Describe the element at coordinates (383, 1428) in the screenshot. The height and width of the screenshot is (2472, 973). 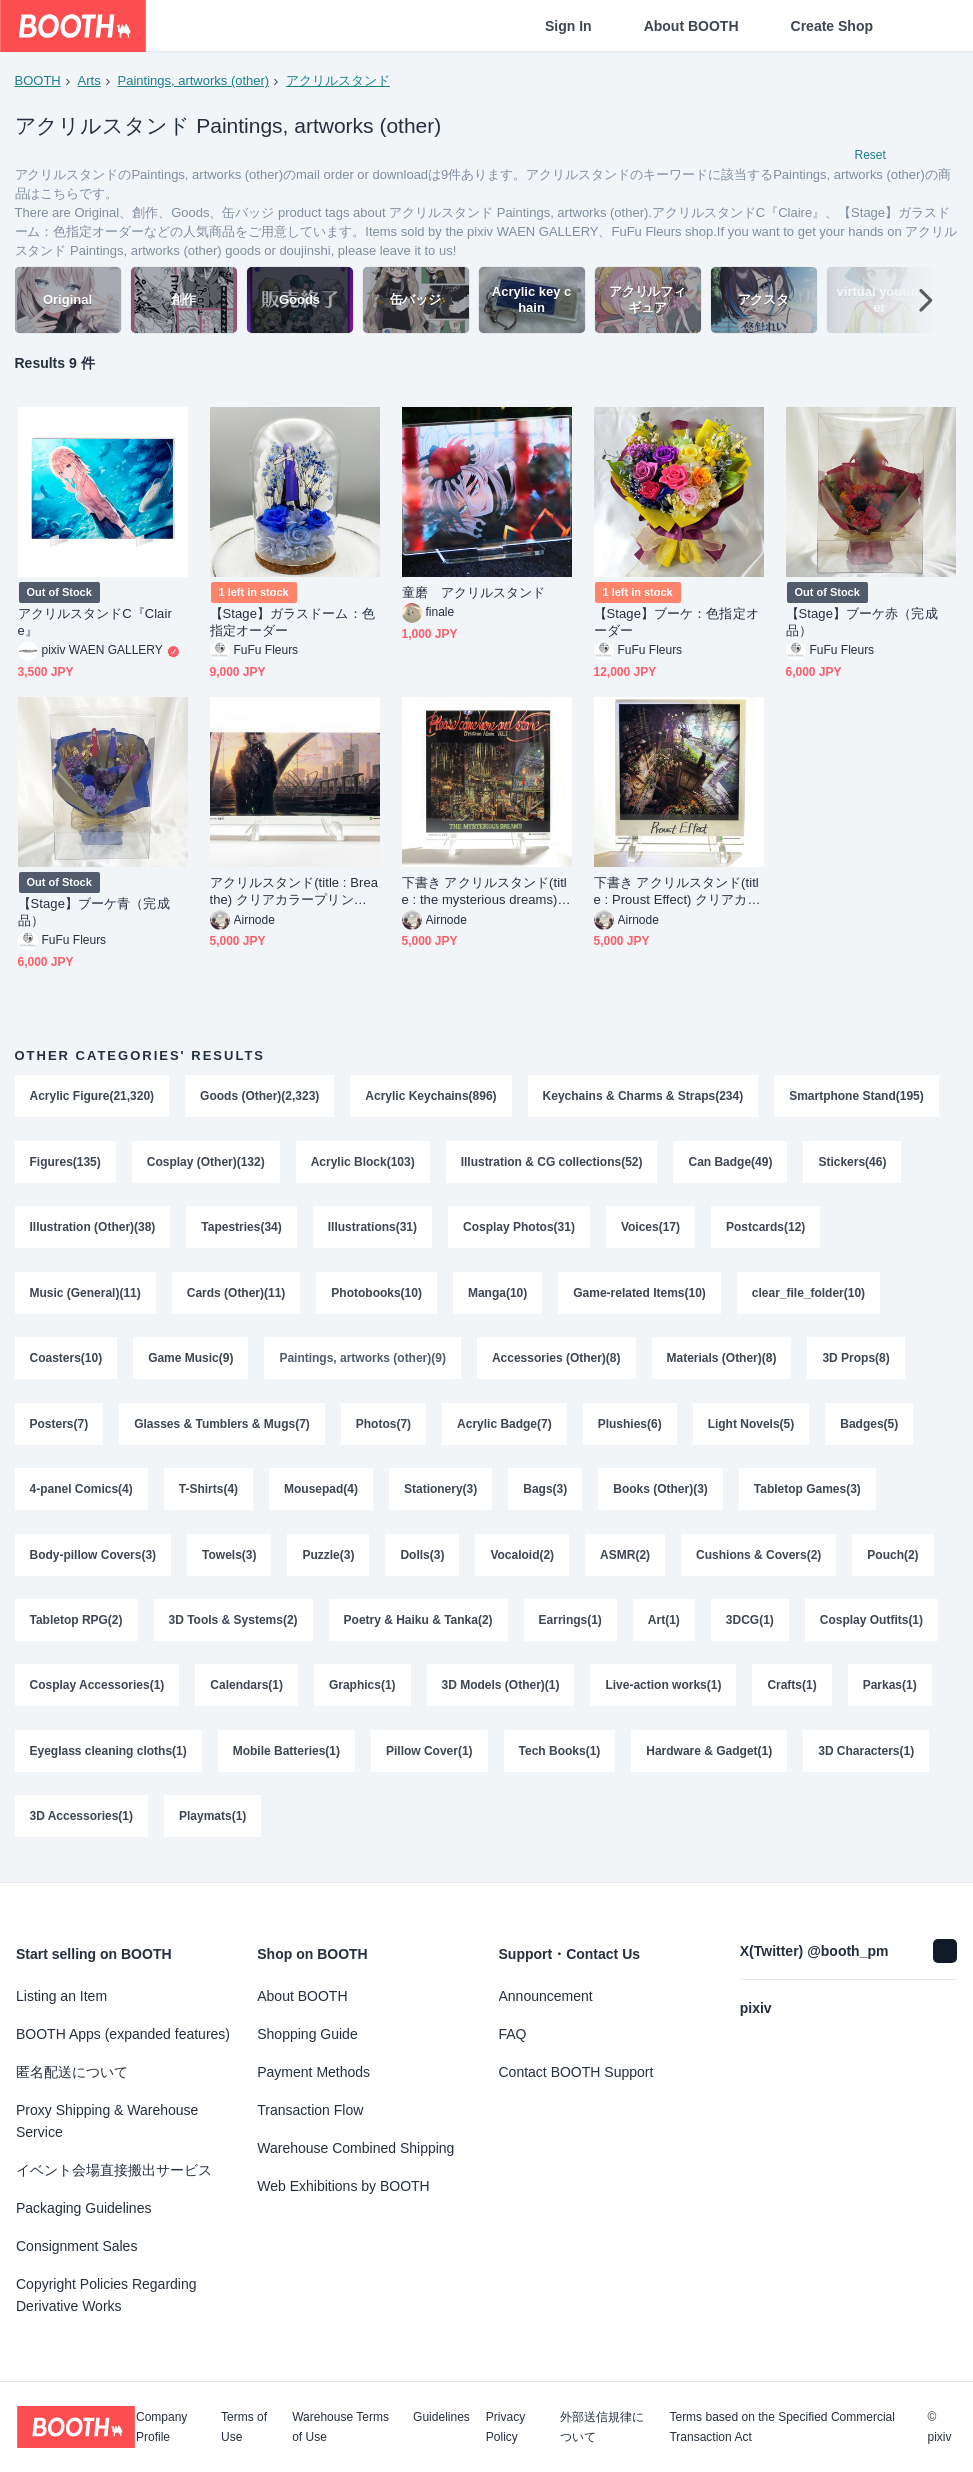
I see `Photos(7)` at that location.